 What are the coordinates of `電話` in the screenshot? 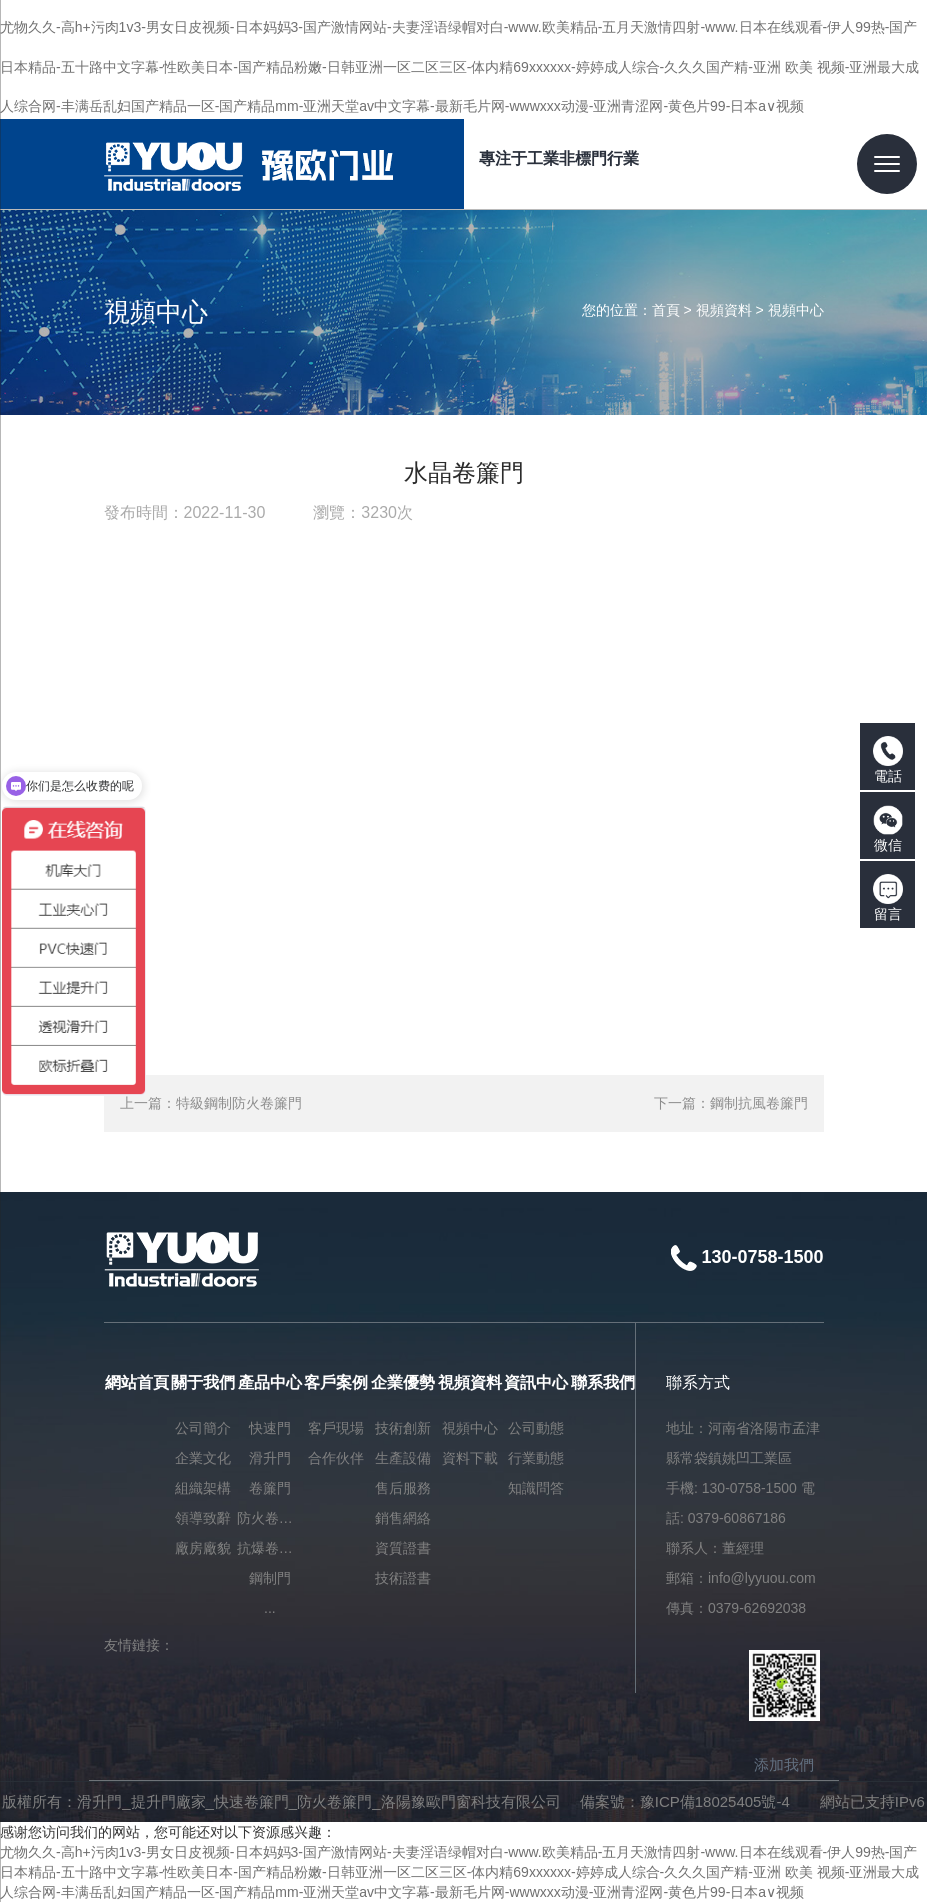 It's located at (888, 760).